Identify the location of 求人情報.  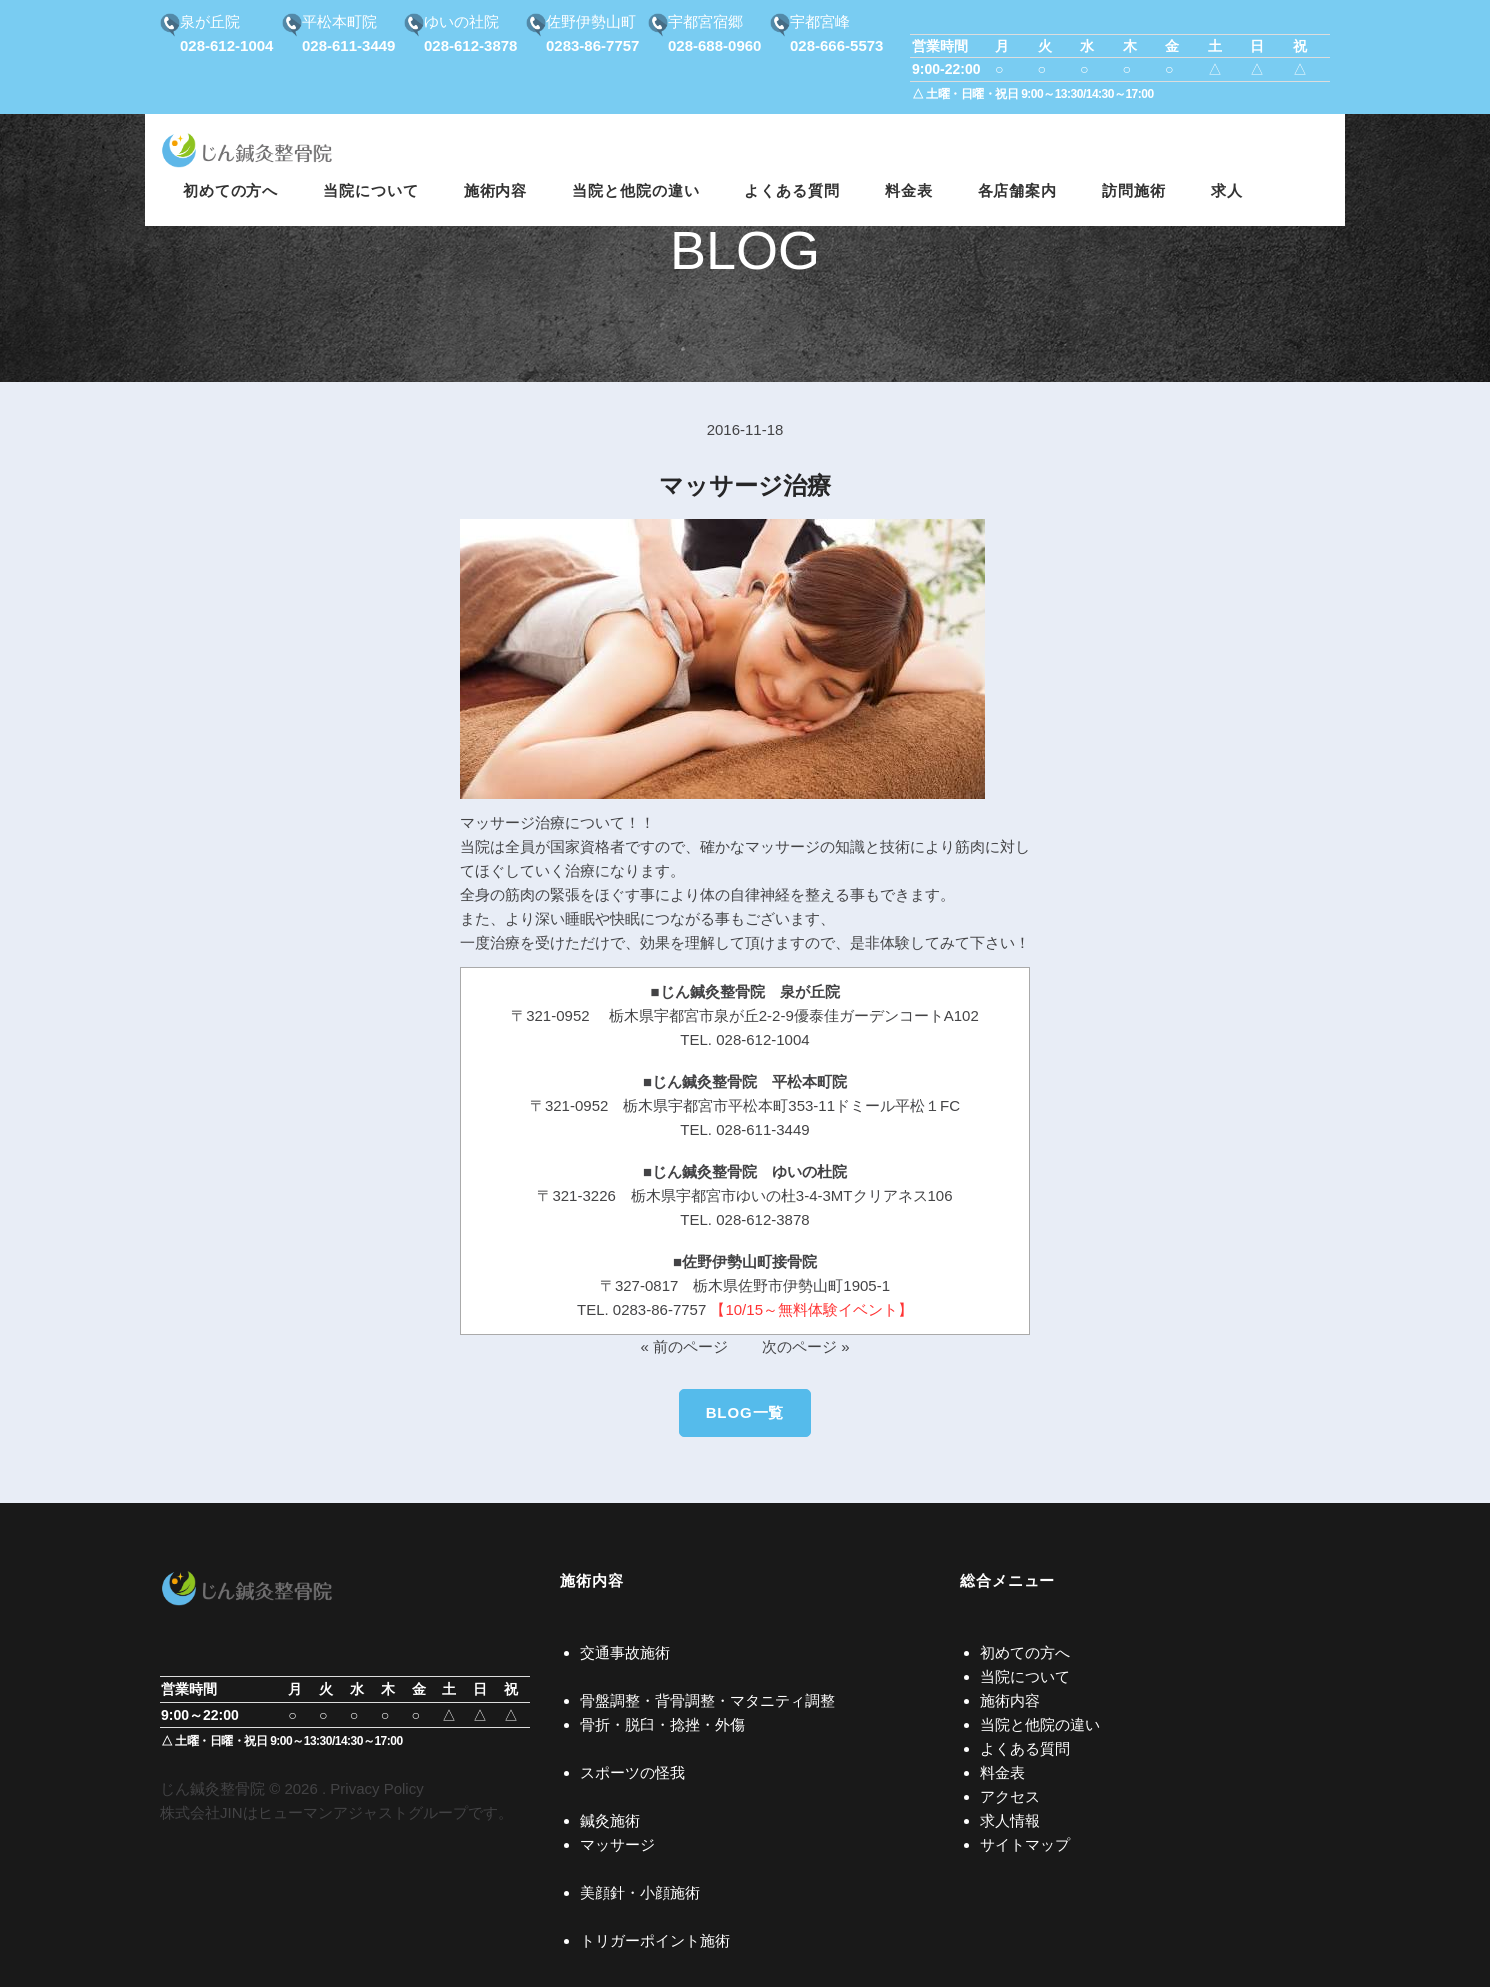
(1010, 1820).